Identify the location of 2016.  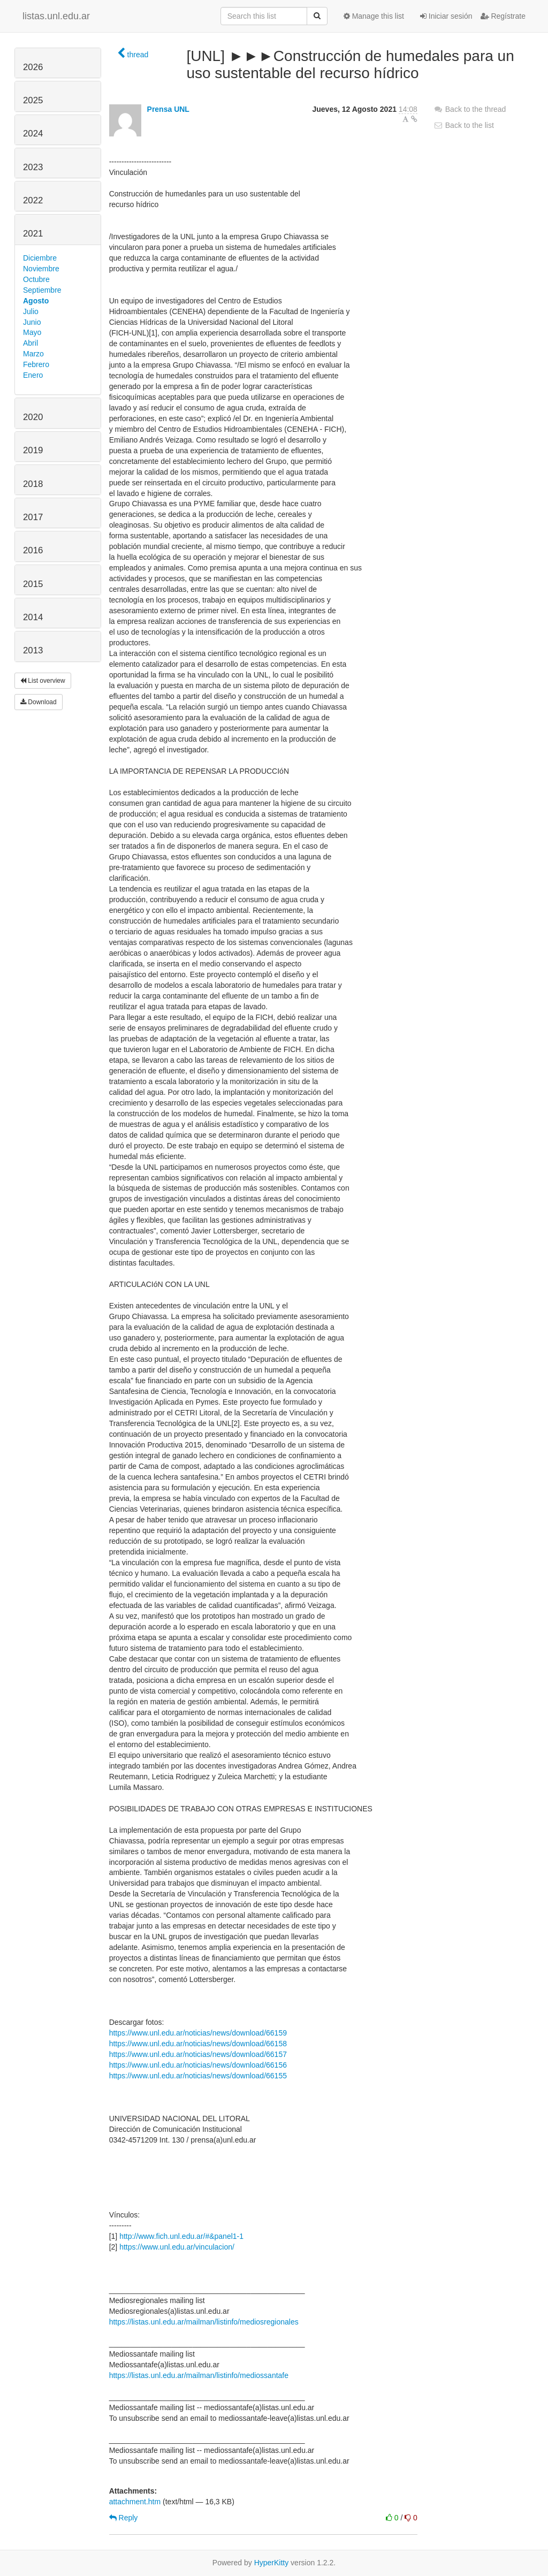
(33, 550).